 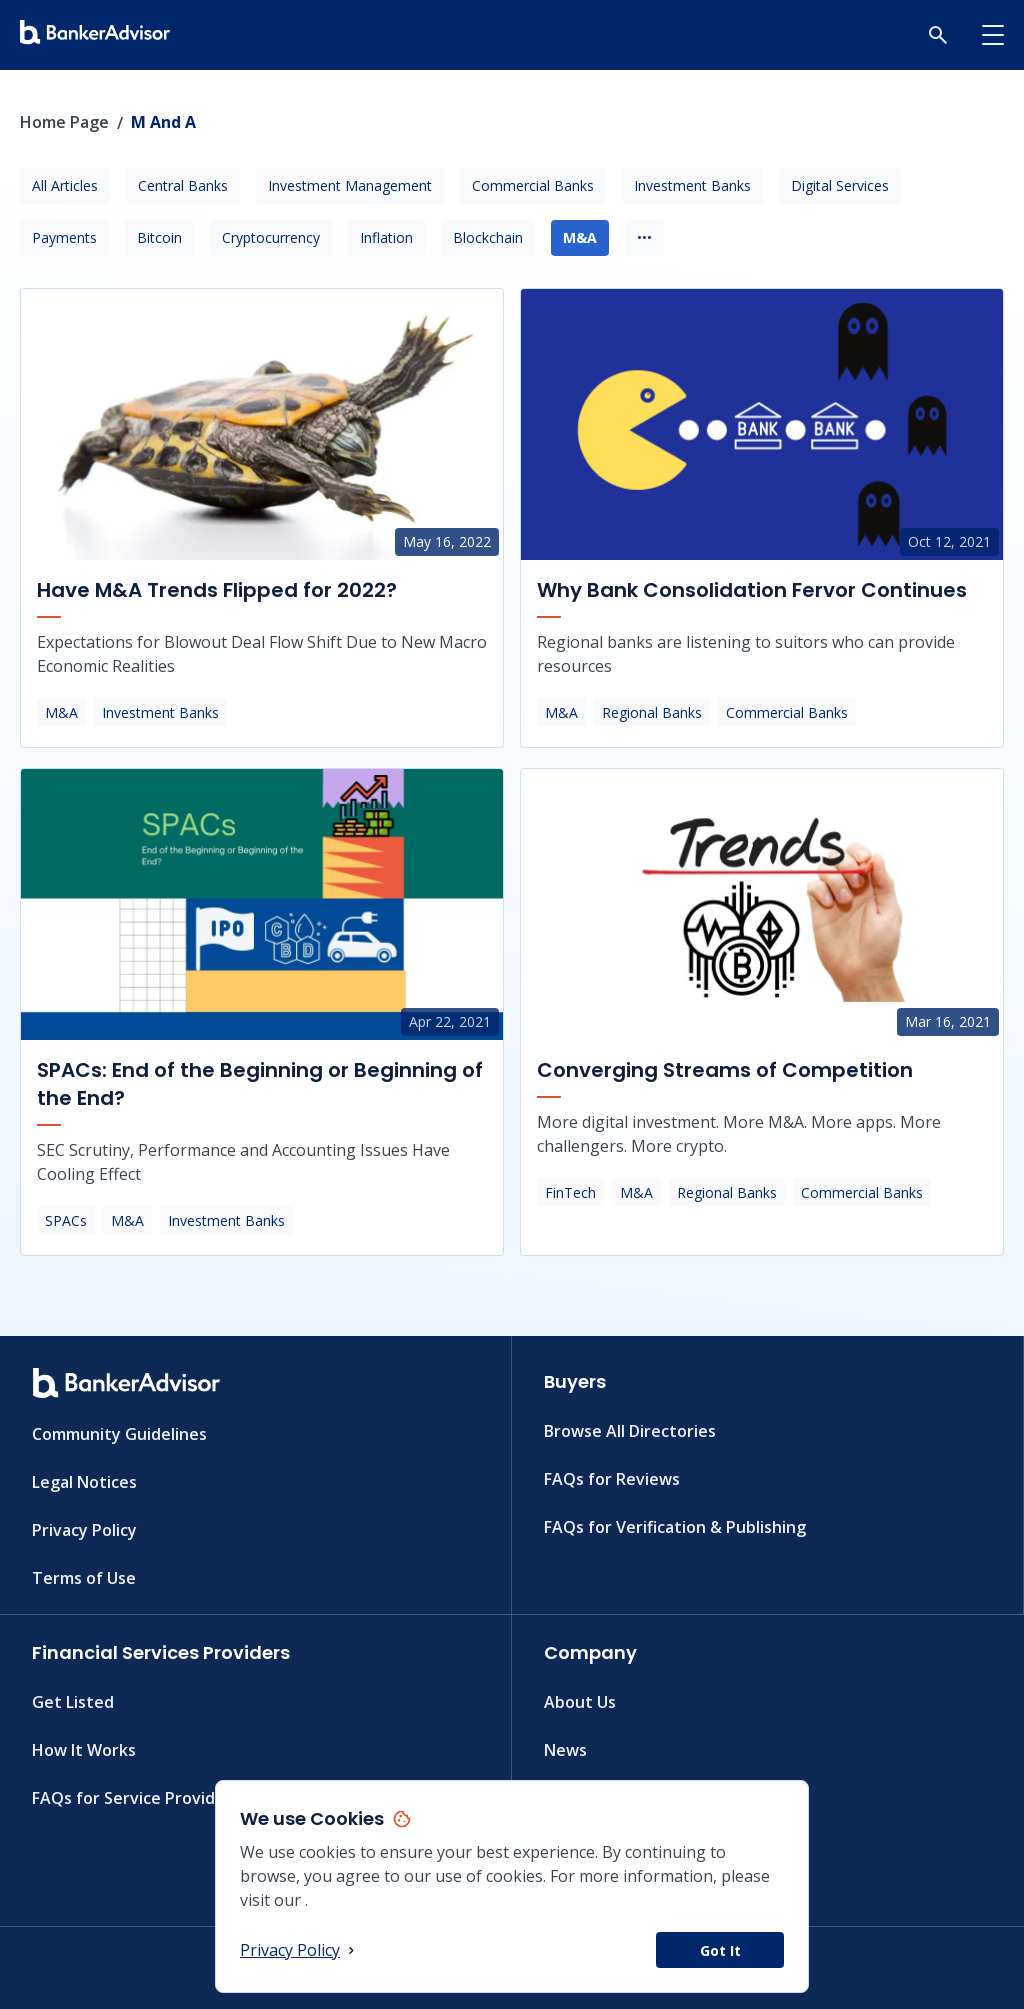 I want to click on Central Banks, so click(x=183, y=185).